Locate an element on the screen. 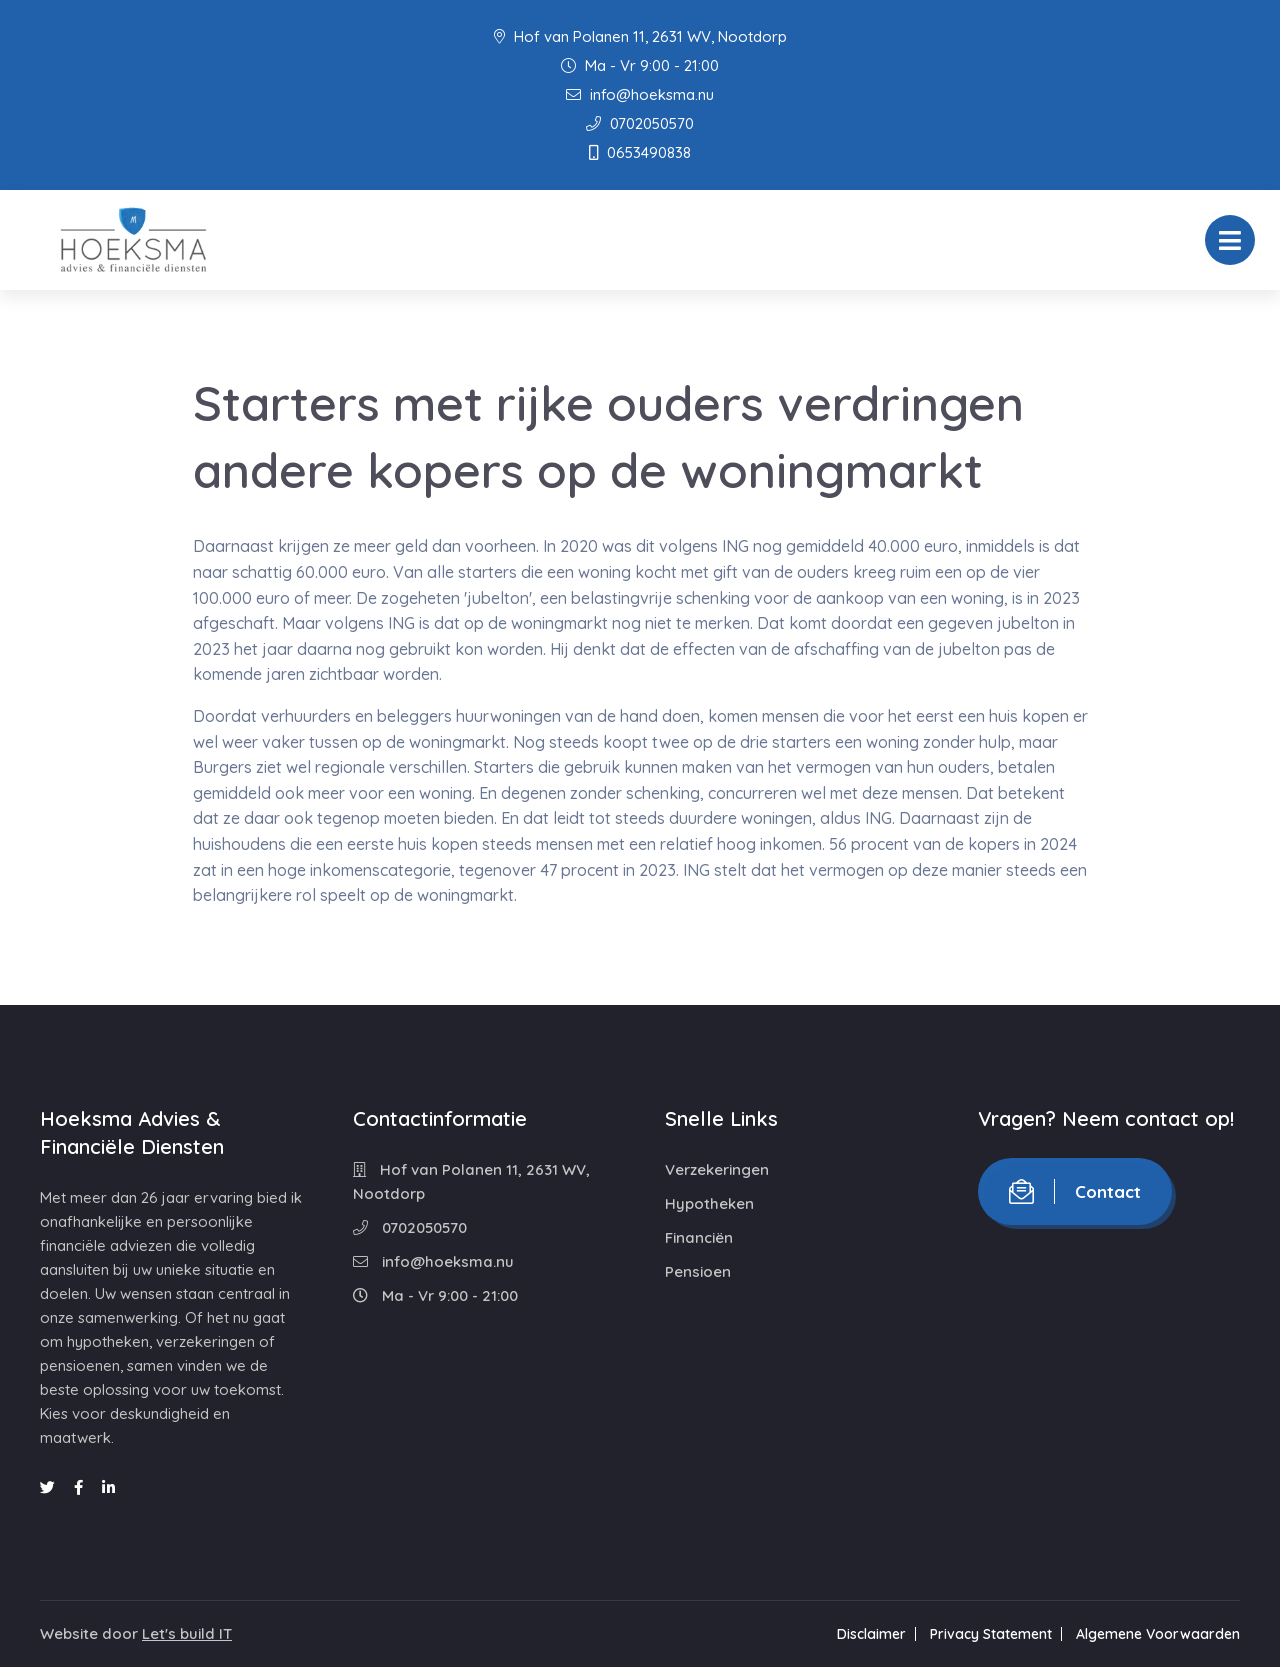 The image size is (1280, 1667). Financiën is located at coordinates (699, 1237).